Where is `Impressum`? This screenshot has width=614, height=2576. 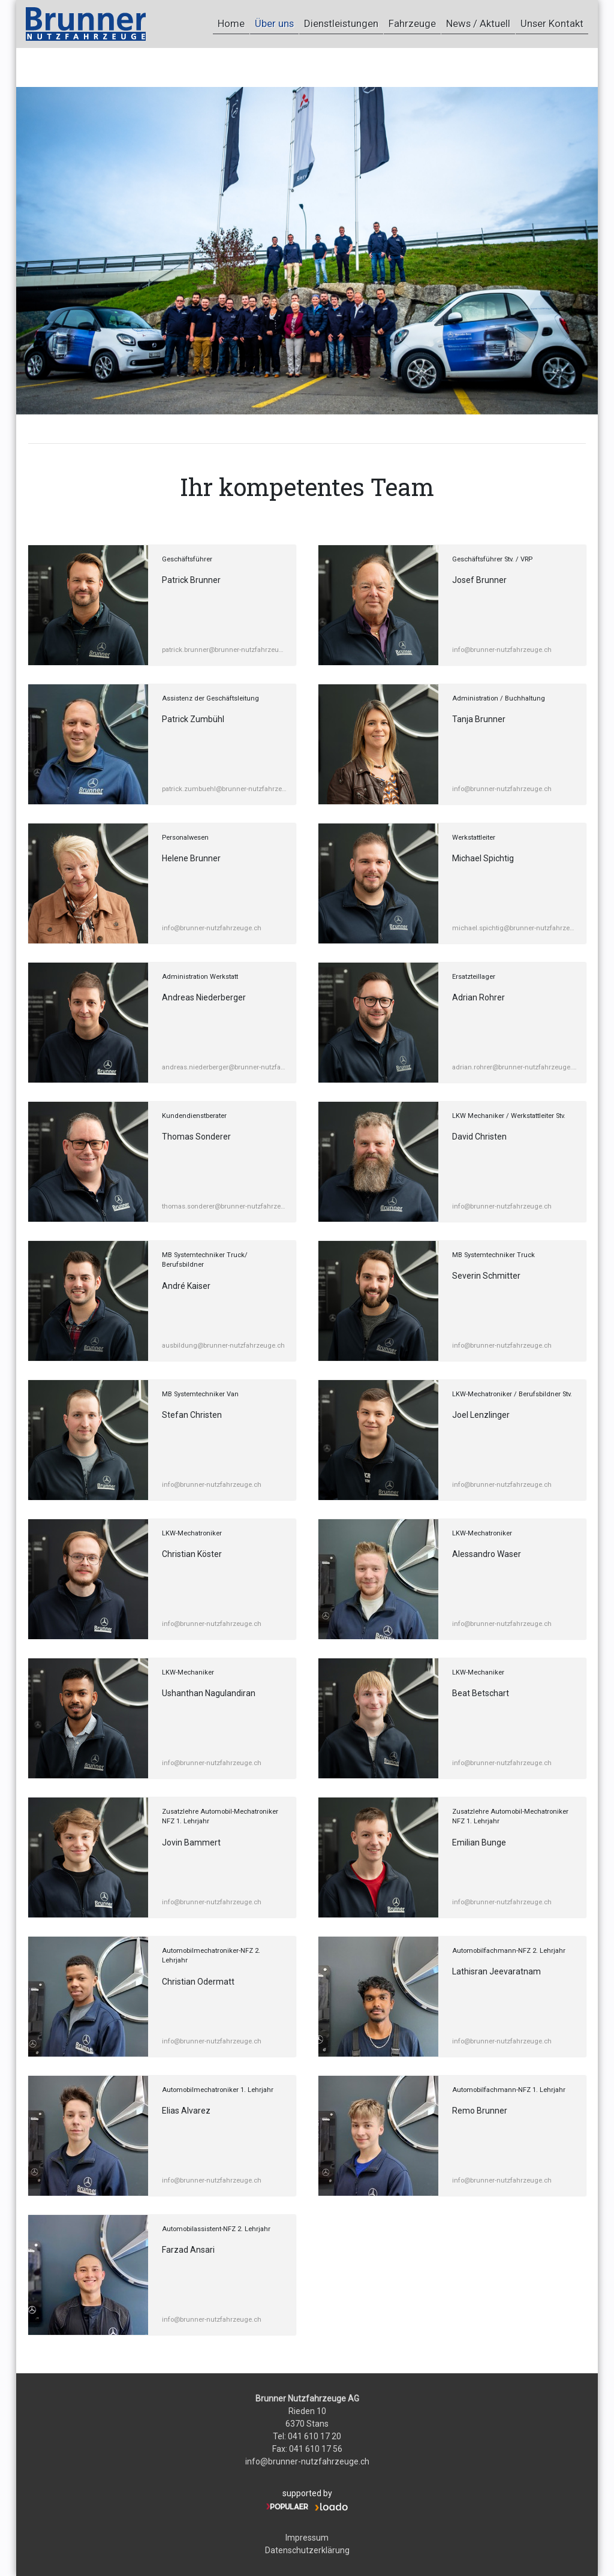
Impressum is located at coordinates (307, 2537).